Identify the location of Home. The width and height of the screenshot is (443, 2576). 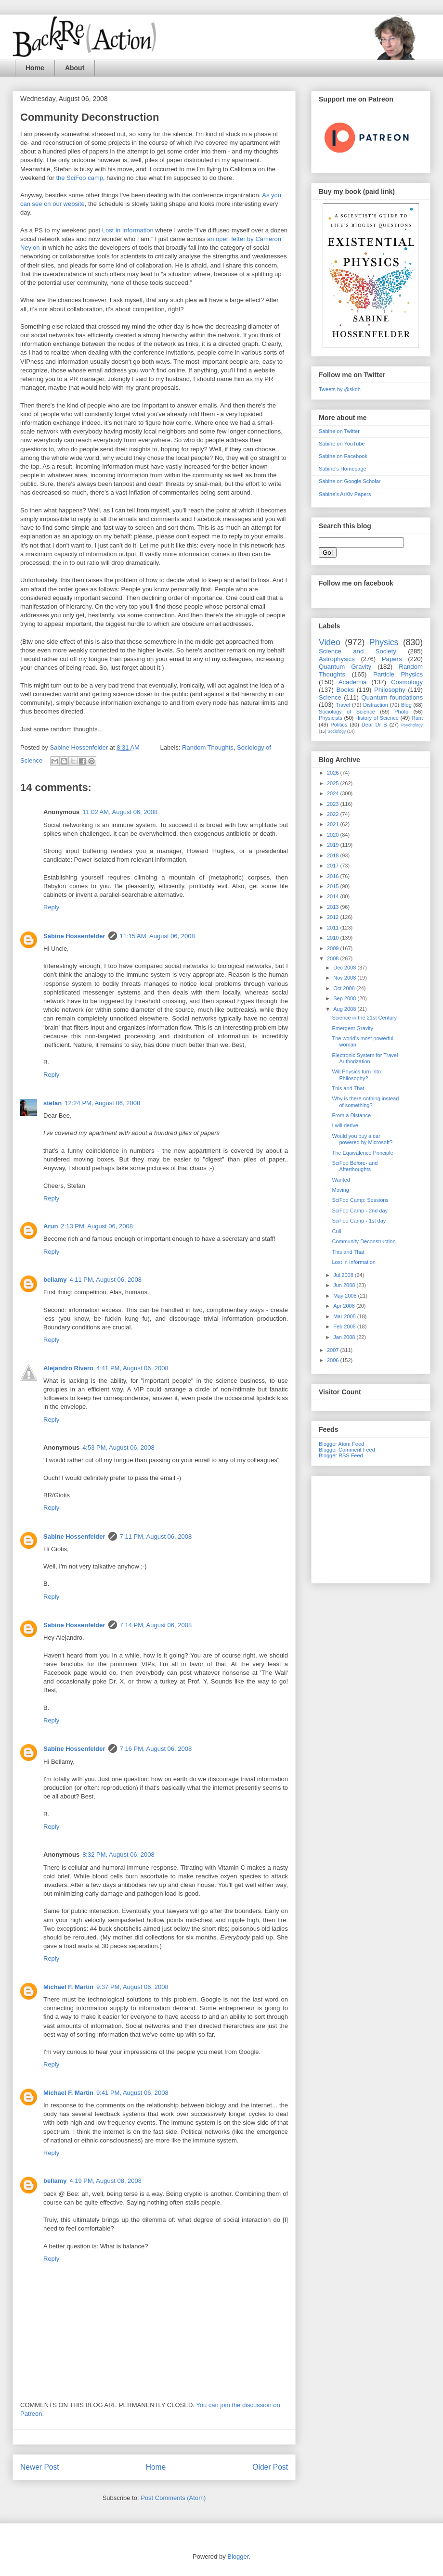
(35, 68).